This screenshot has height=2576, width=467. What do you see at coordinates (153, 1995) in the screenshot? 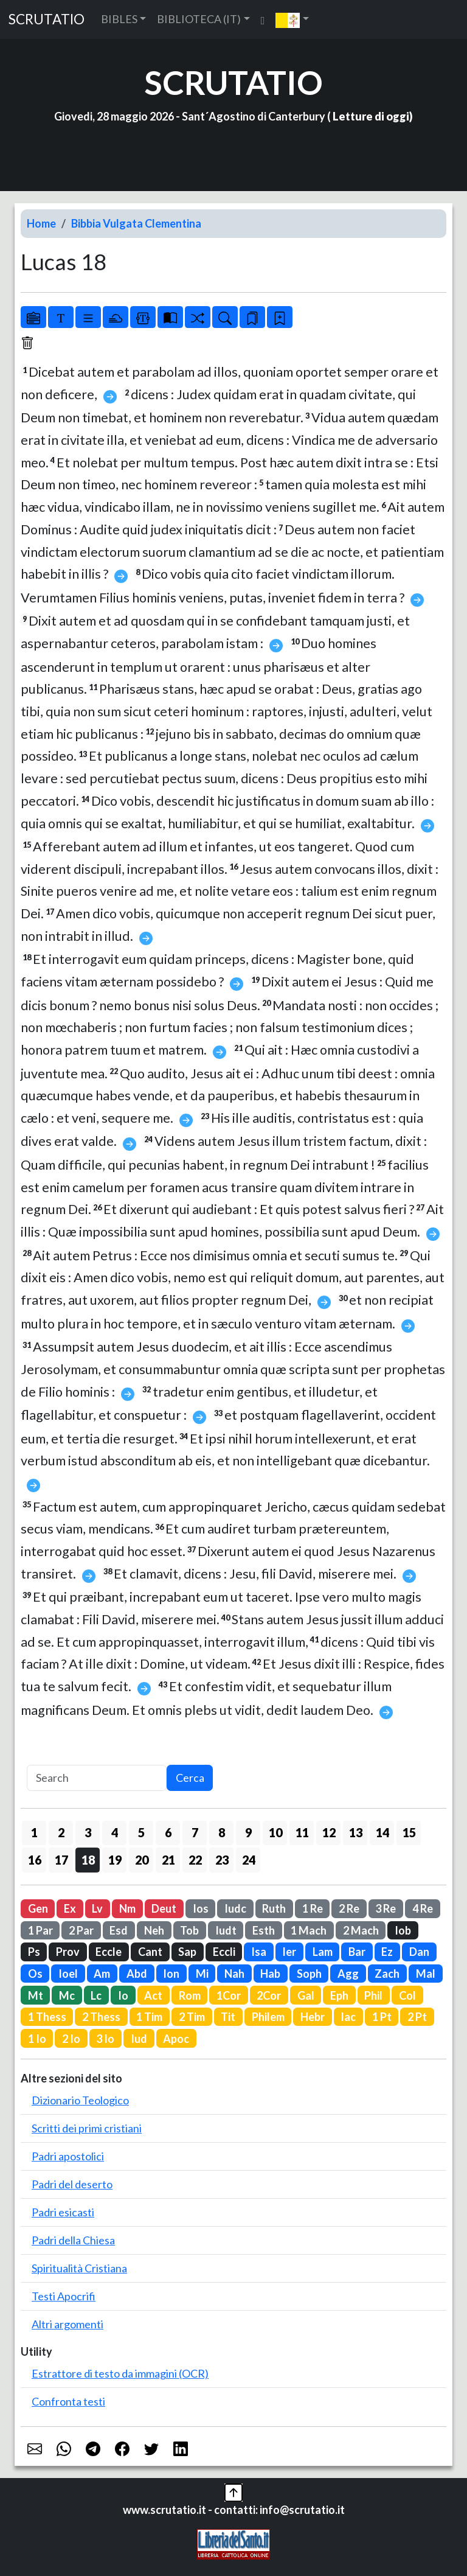
I see `Act [button]` at bounding box center [153, 1995].